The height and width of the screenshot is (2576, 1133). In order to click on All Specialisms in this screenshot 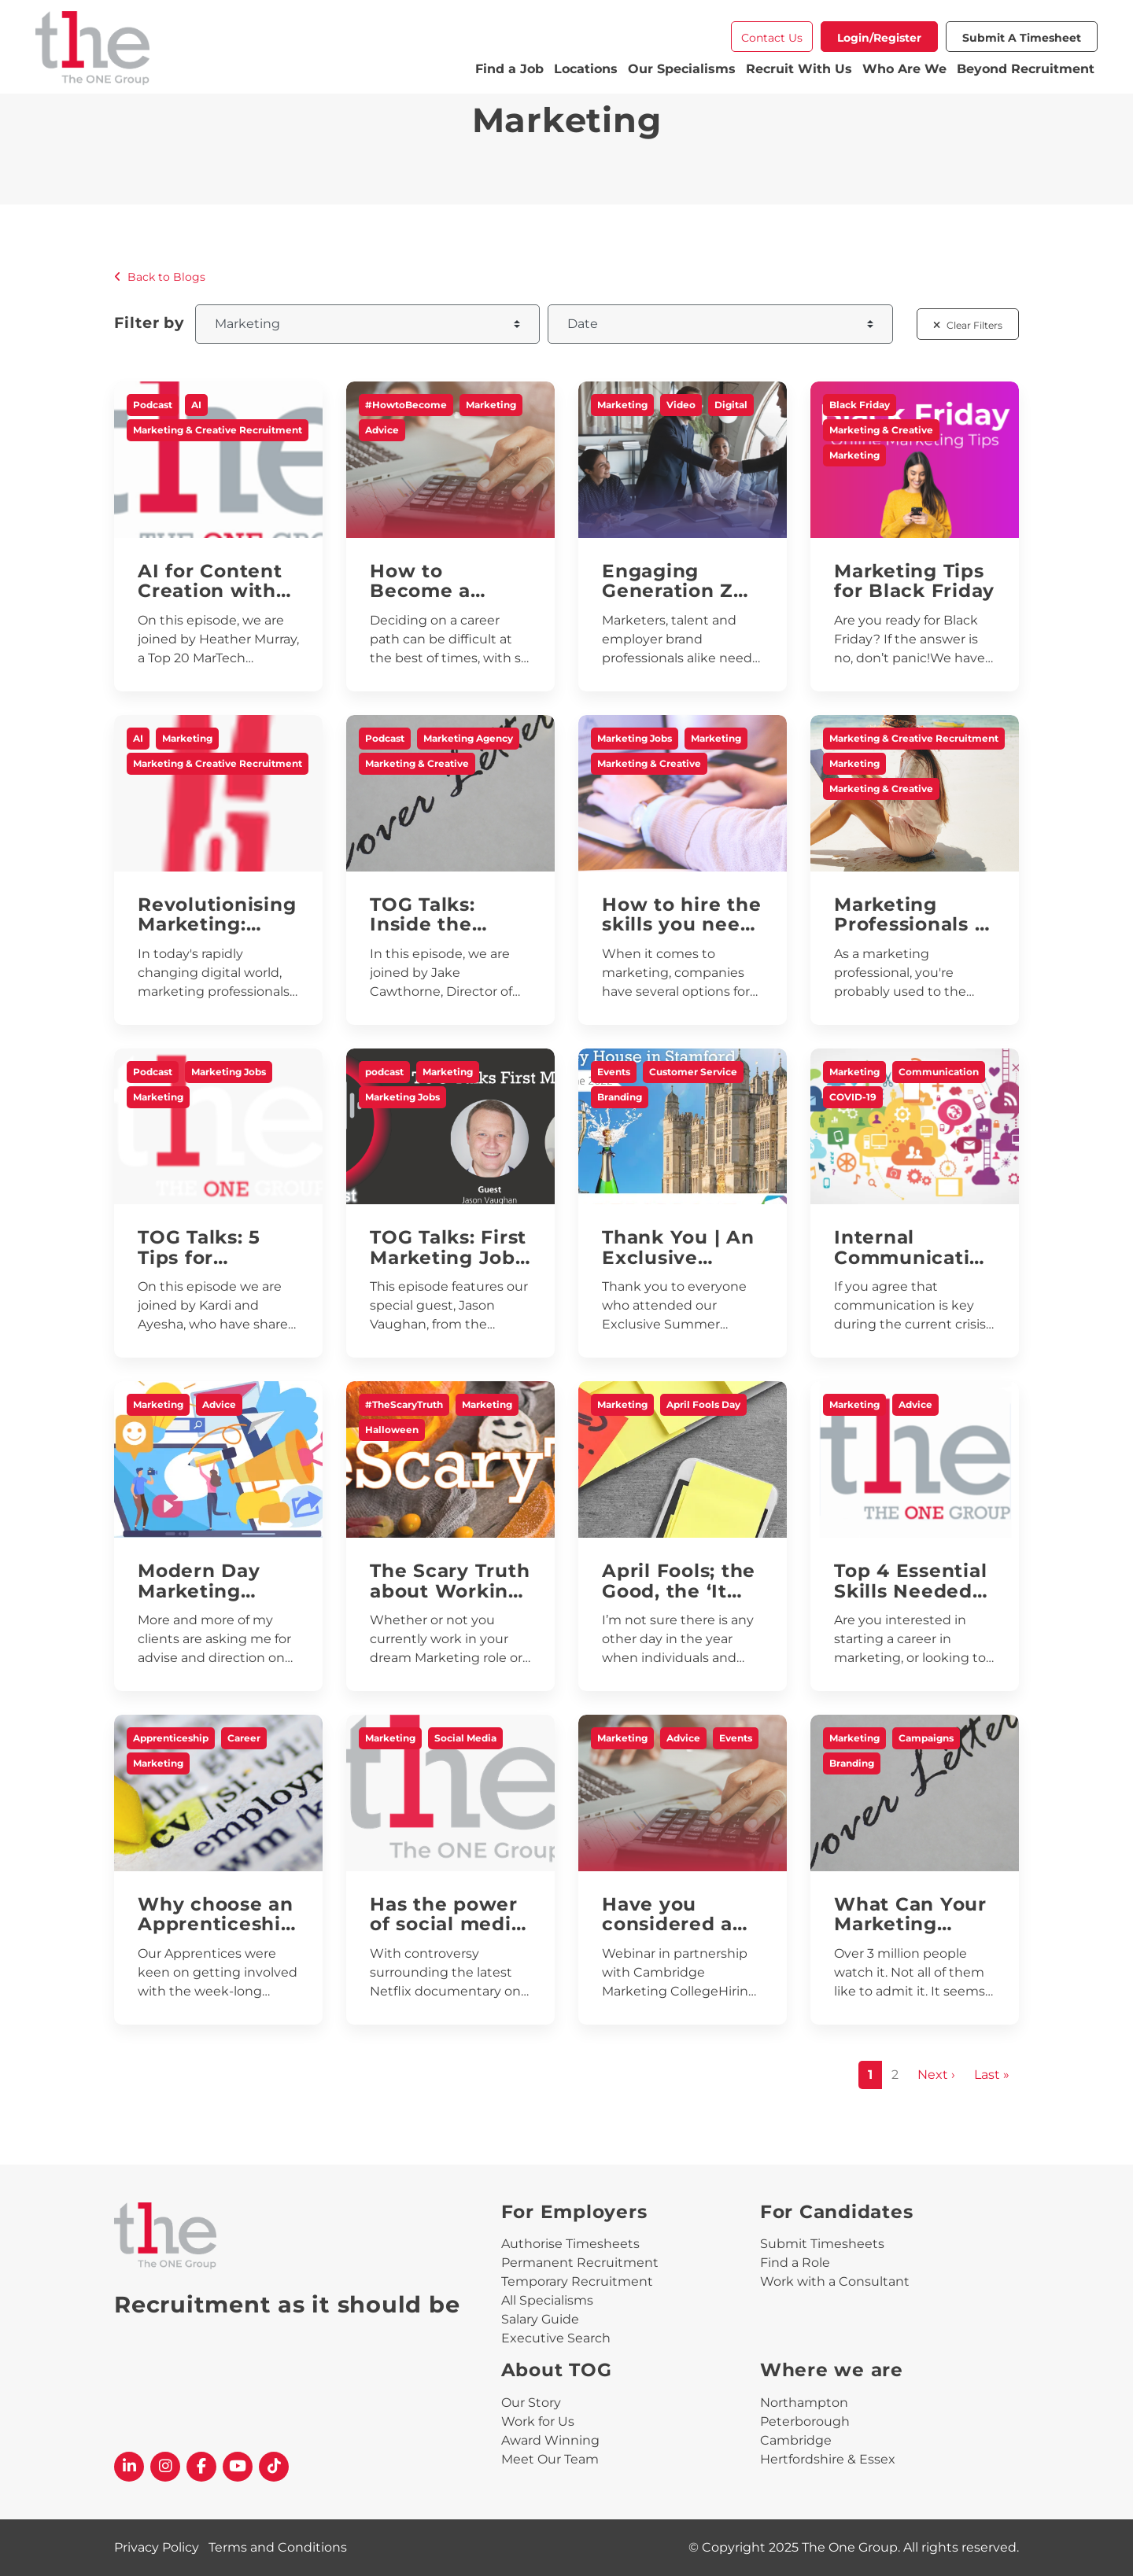, I will do `click(547, 2300)`.